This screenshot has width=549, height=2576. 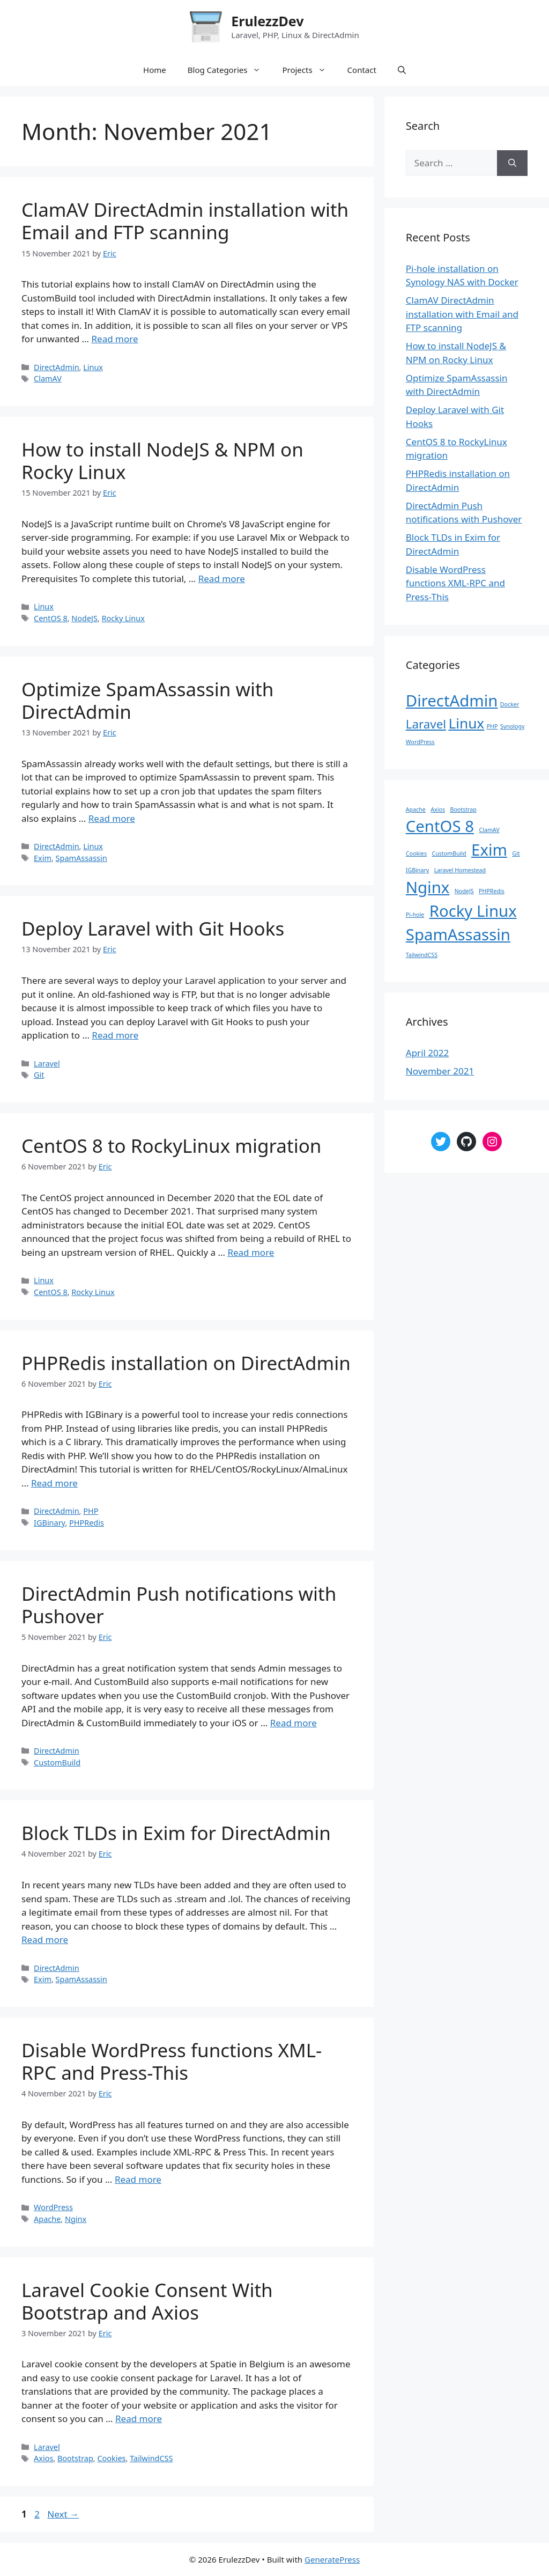 What do you see at coordinates (123, 618) in the screenshot?
I see `Rocky Linux` at bounding box center [123, 618].